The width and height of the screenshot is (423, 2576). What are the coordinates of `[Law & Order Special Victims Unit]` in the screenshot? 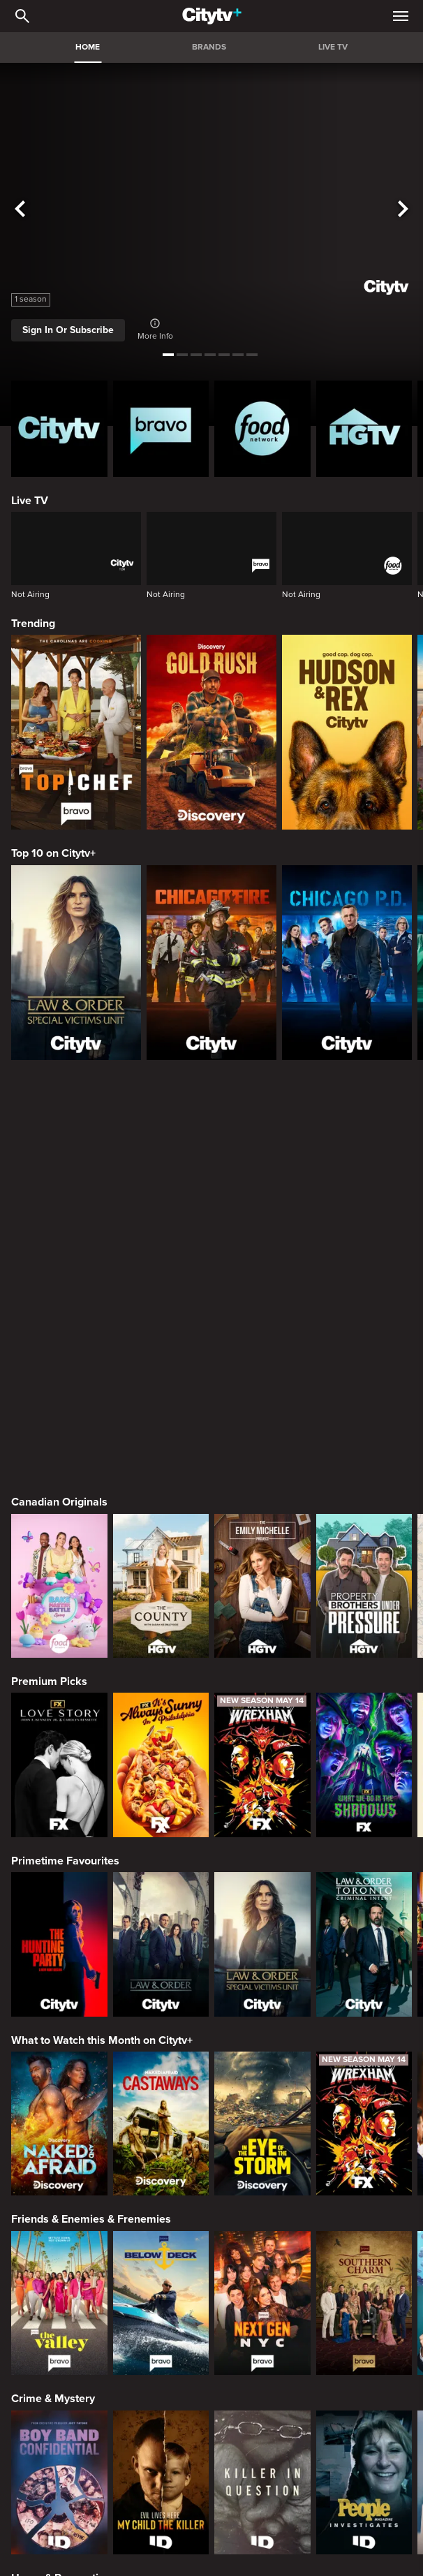 It's located at (76, 962).